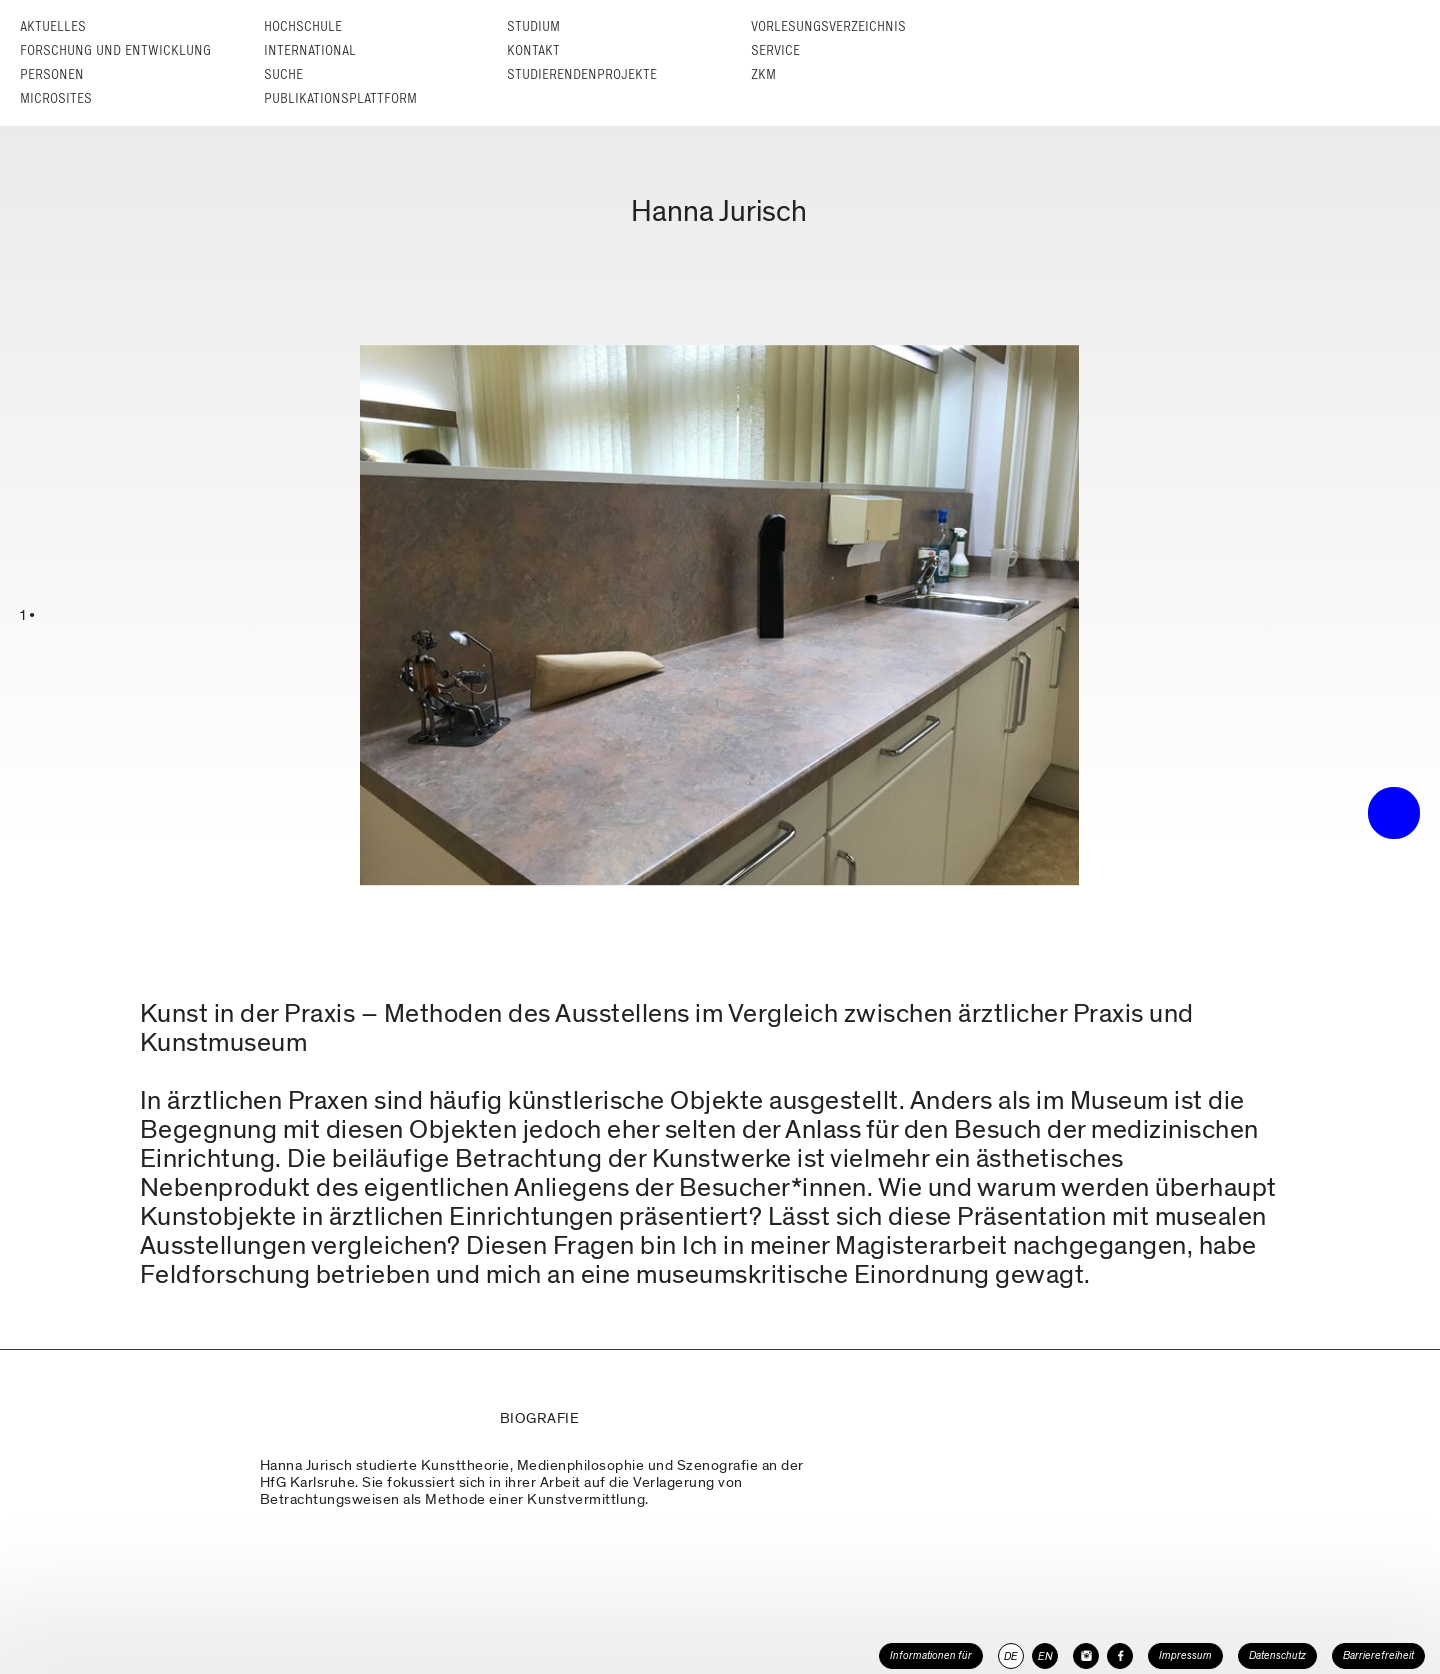 This screenshot has height=1674, width=1440. I want to click on Impressum, so click(1185, 1655).